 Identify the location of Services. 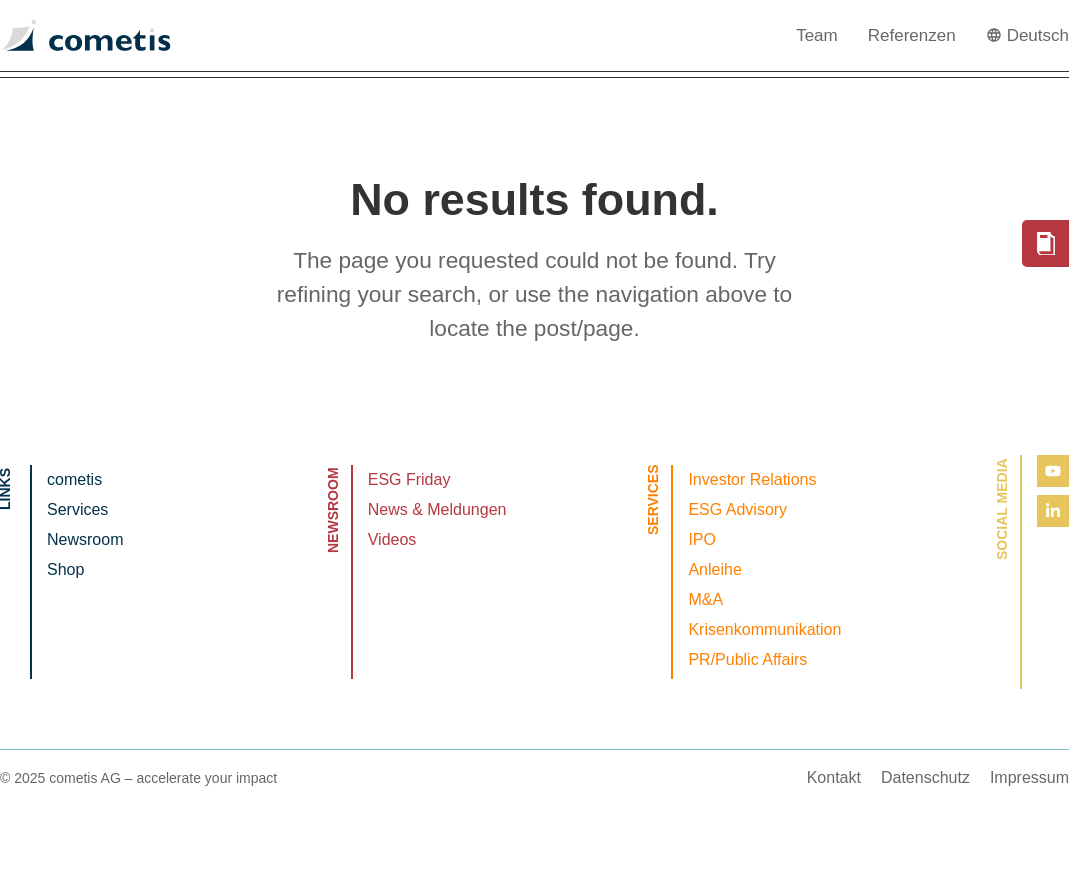
(77, 509).